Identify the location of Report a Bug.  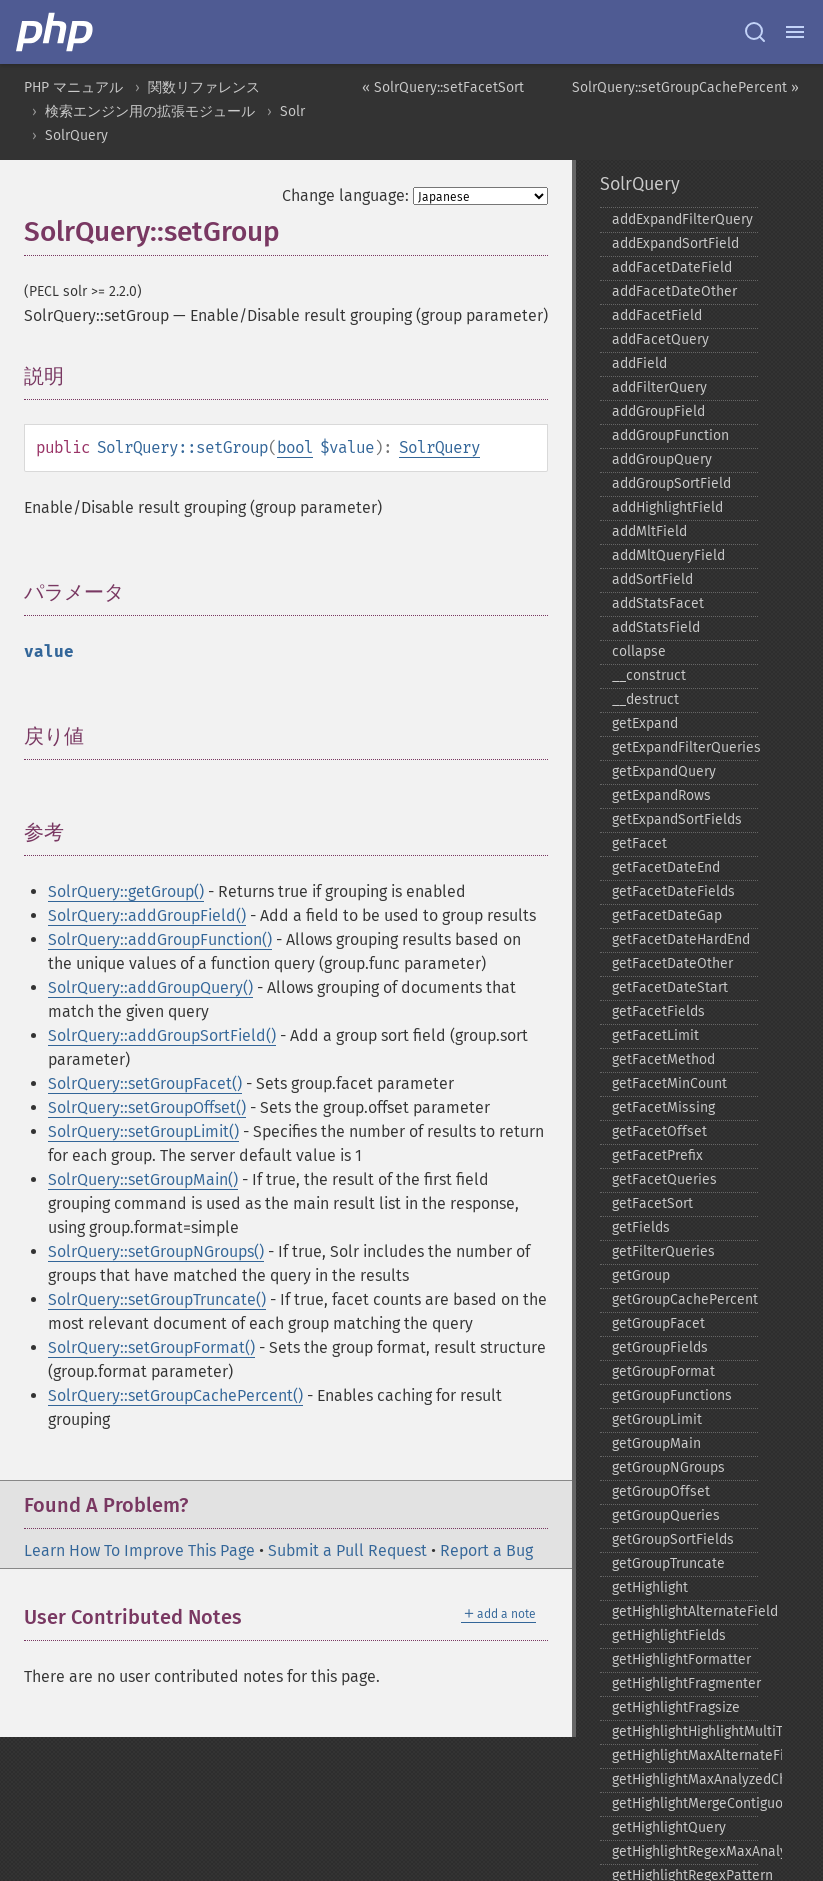
(486, 1550).